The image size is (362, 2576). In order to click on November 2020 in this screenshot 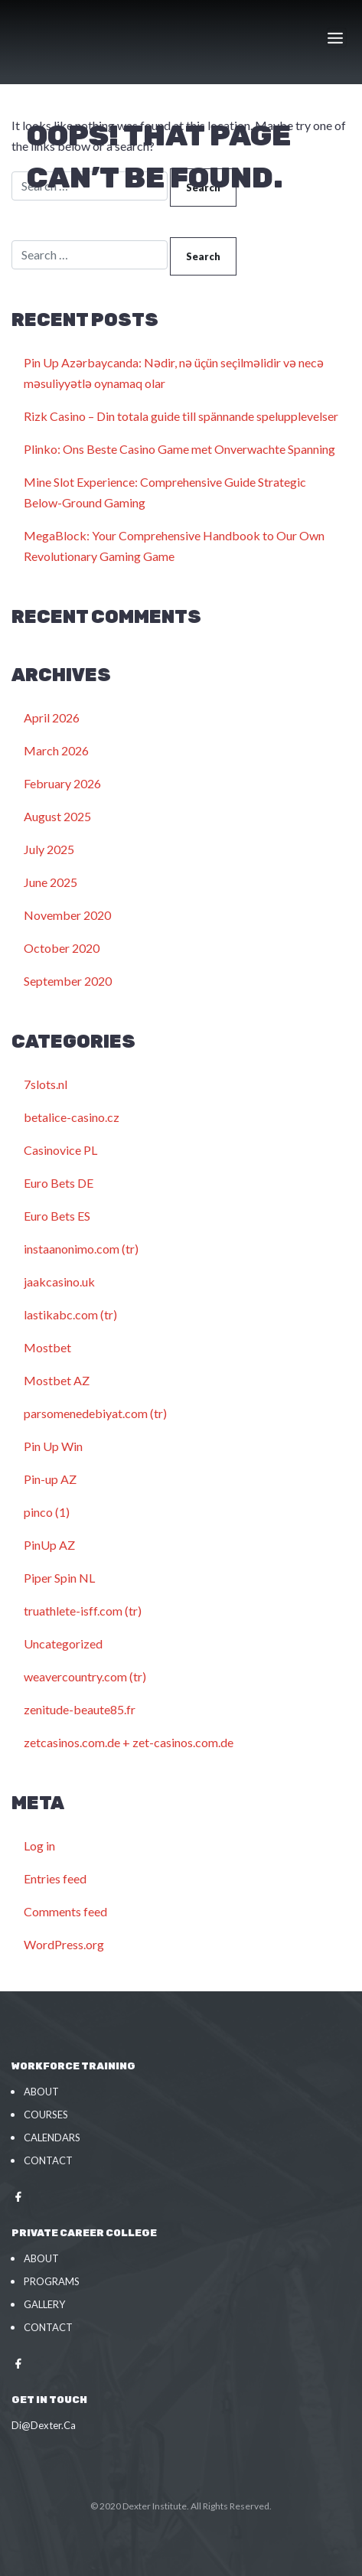, I will do `click(67, 915)`.